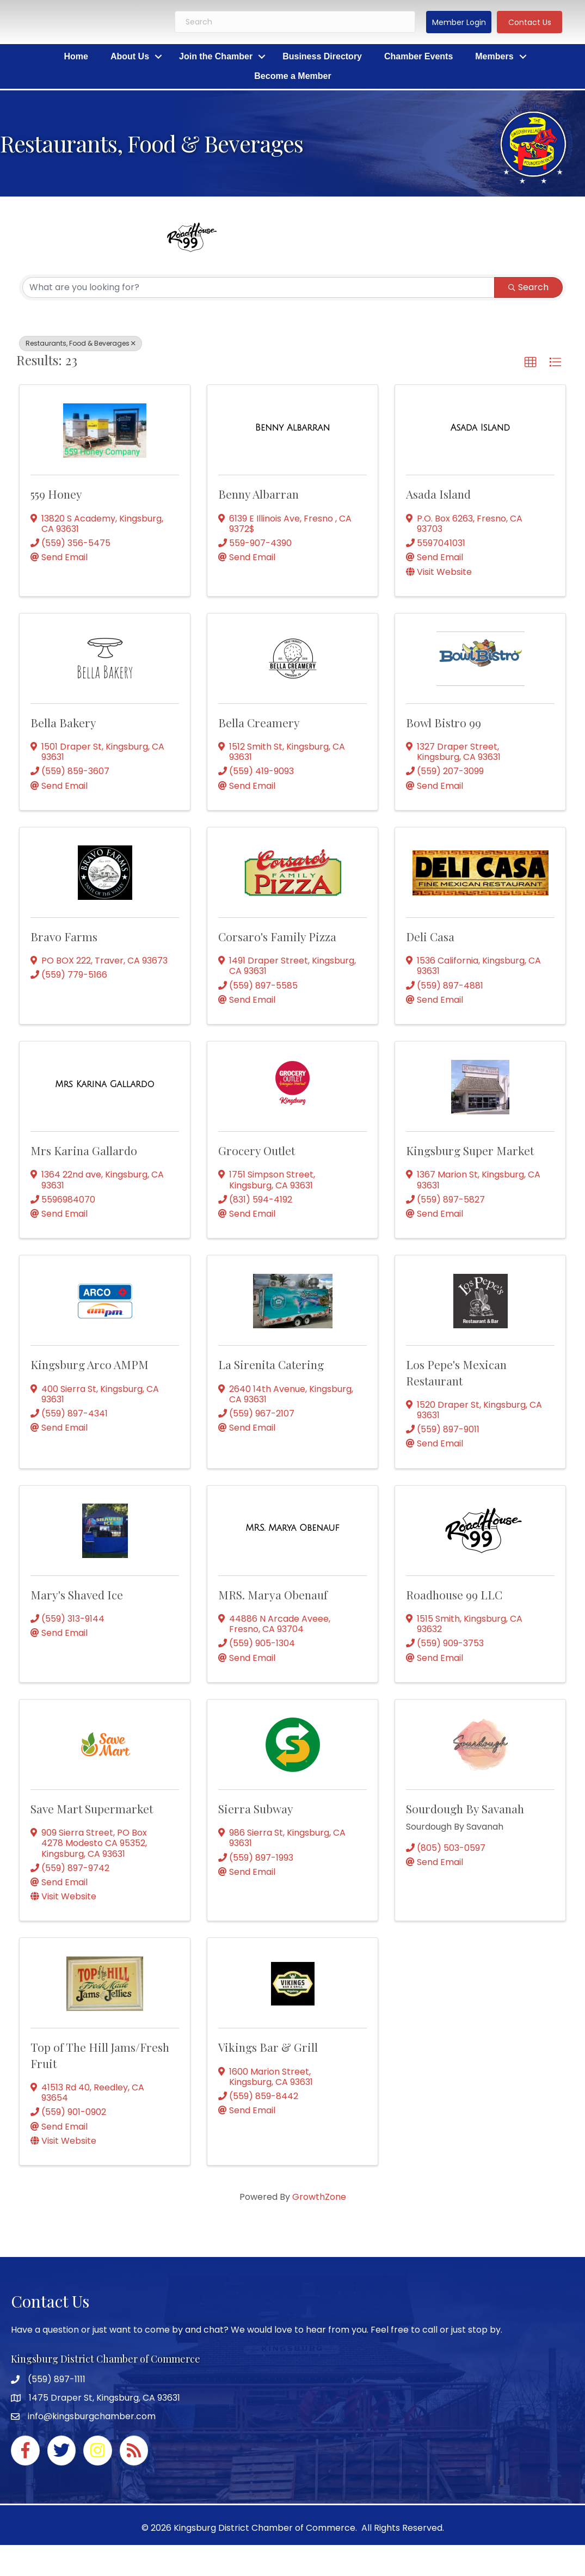 The width and height of the screenshot is (585, 2576). Describe the element at coordinates (91, 1808) in the screenshot. I see `Save Mart Supermarket` at that location.